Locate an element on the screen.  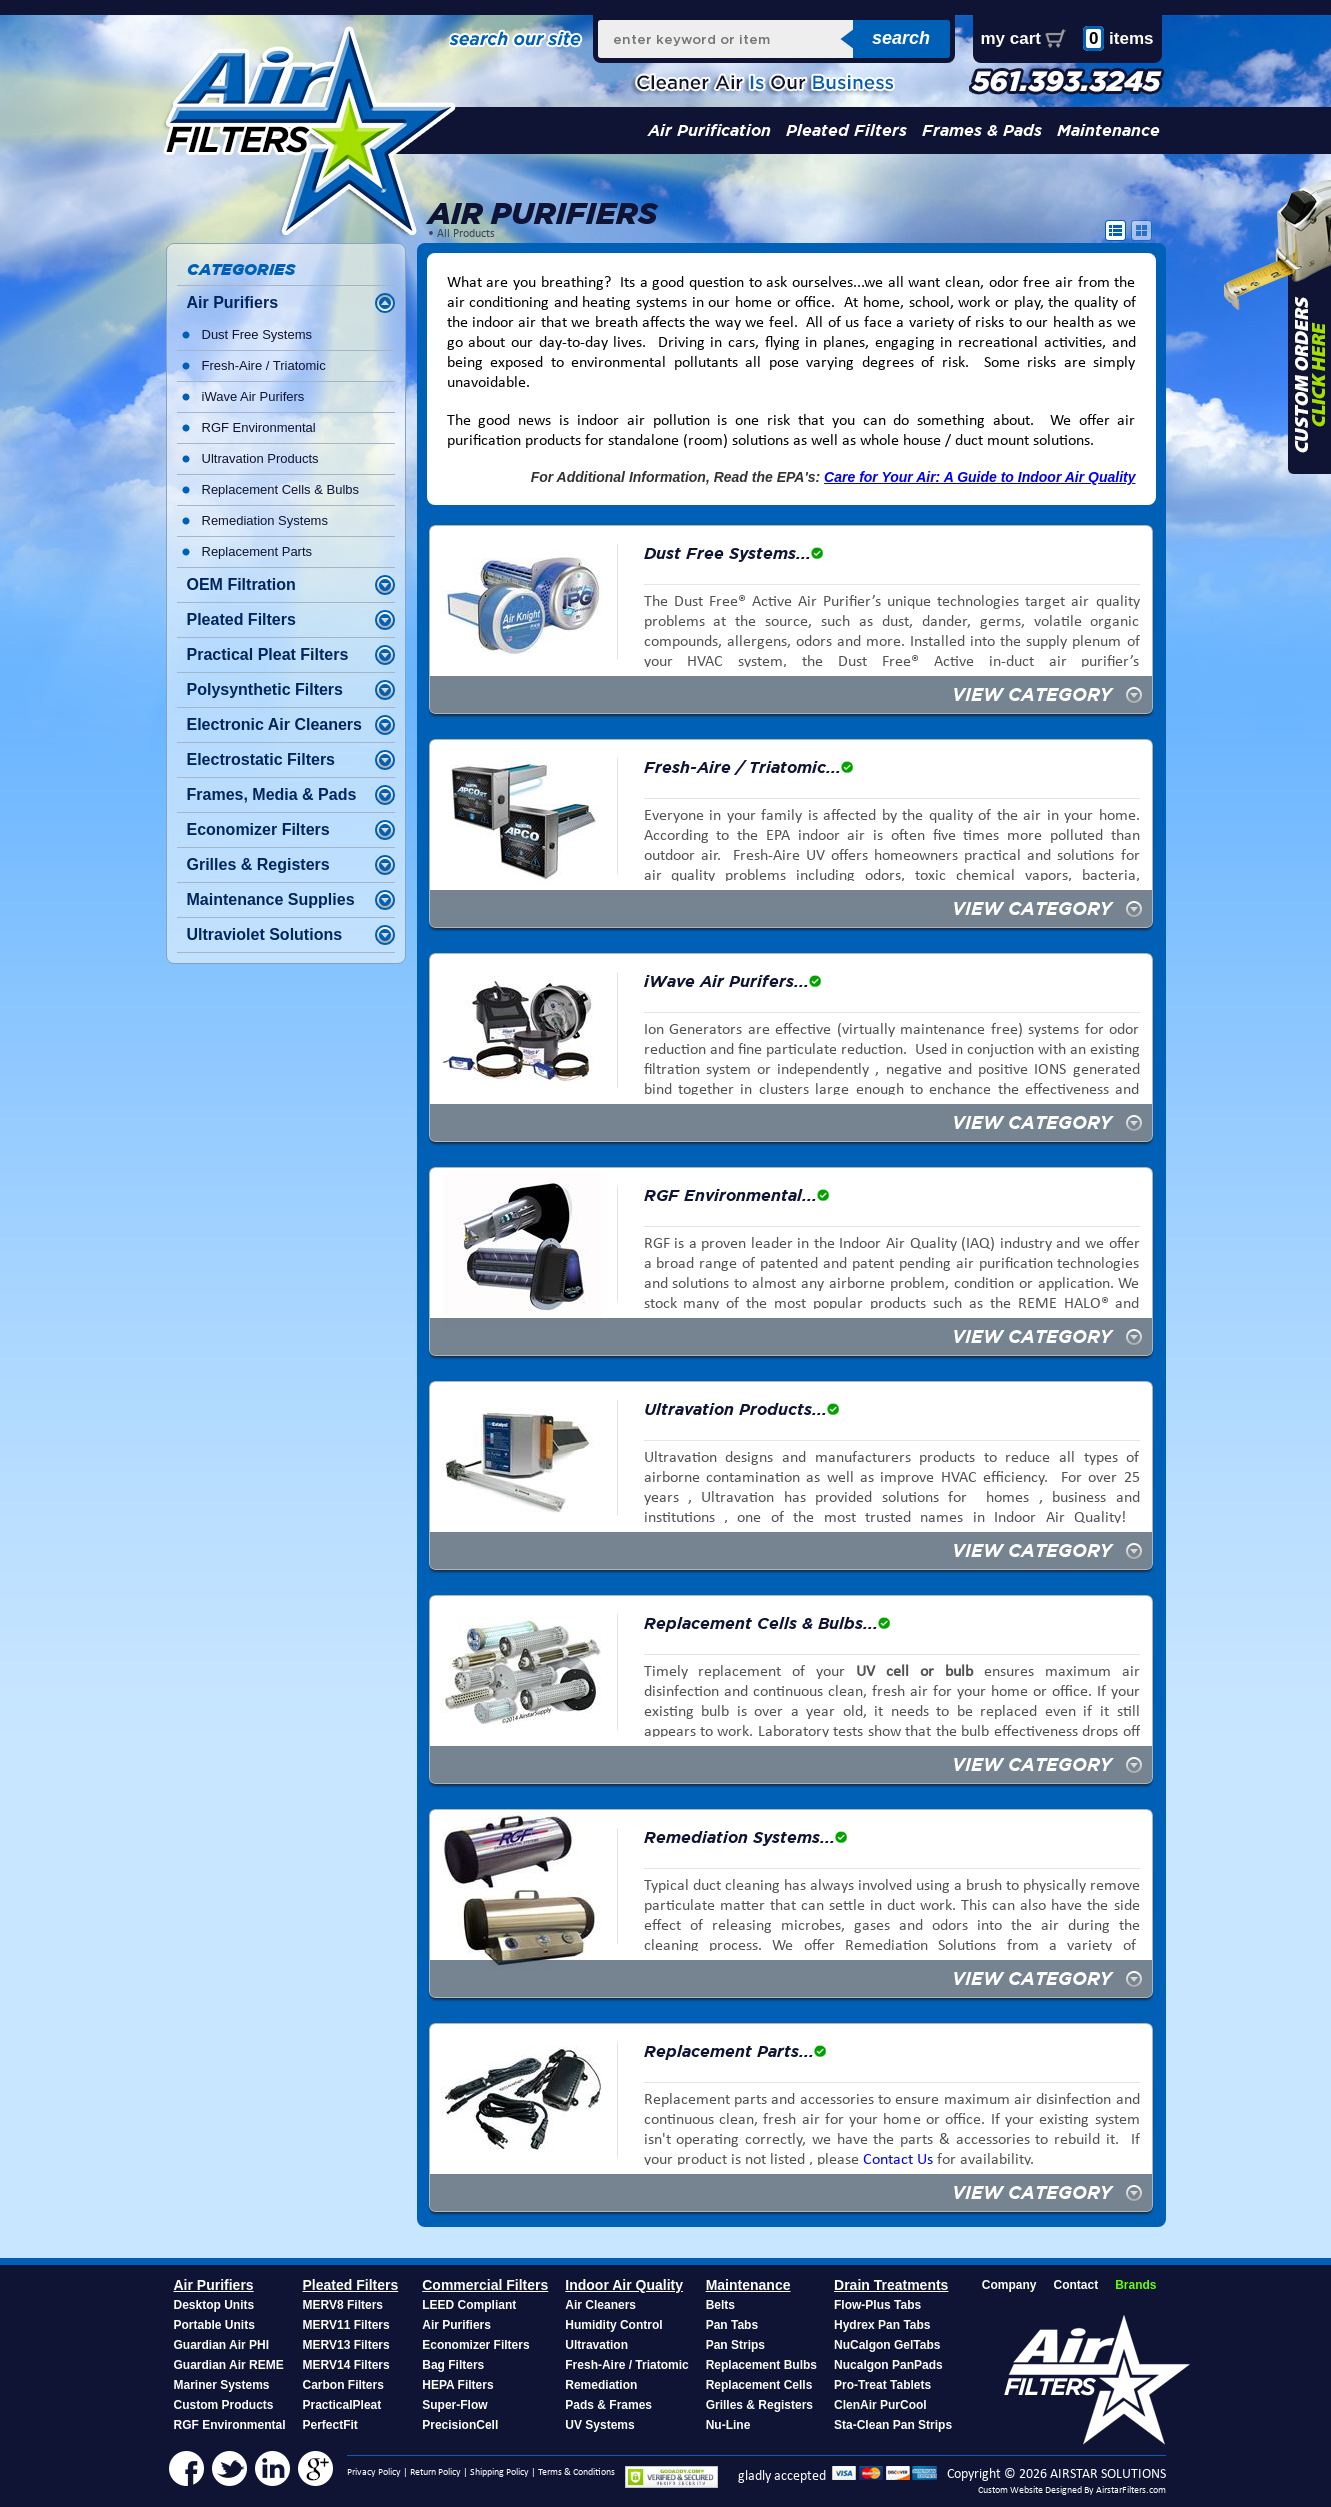
Replacement Cells & Bulbs is located at coordinates (281, 489).